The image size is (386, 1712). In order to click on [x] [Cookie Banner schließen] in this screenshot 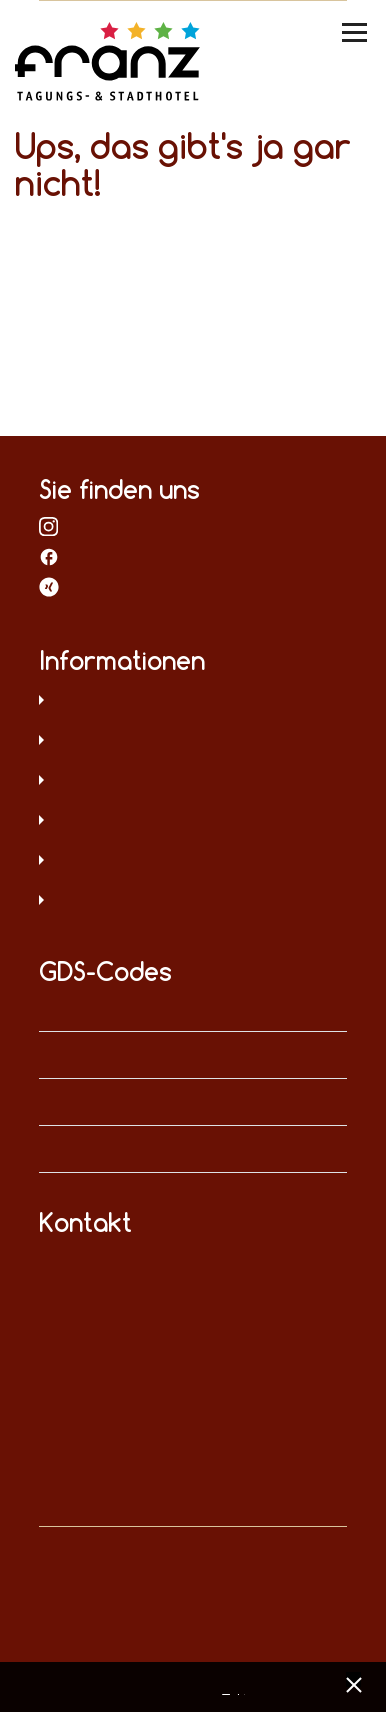, I will do `click(353, 1682)`.